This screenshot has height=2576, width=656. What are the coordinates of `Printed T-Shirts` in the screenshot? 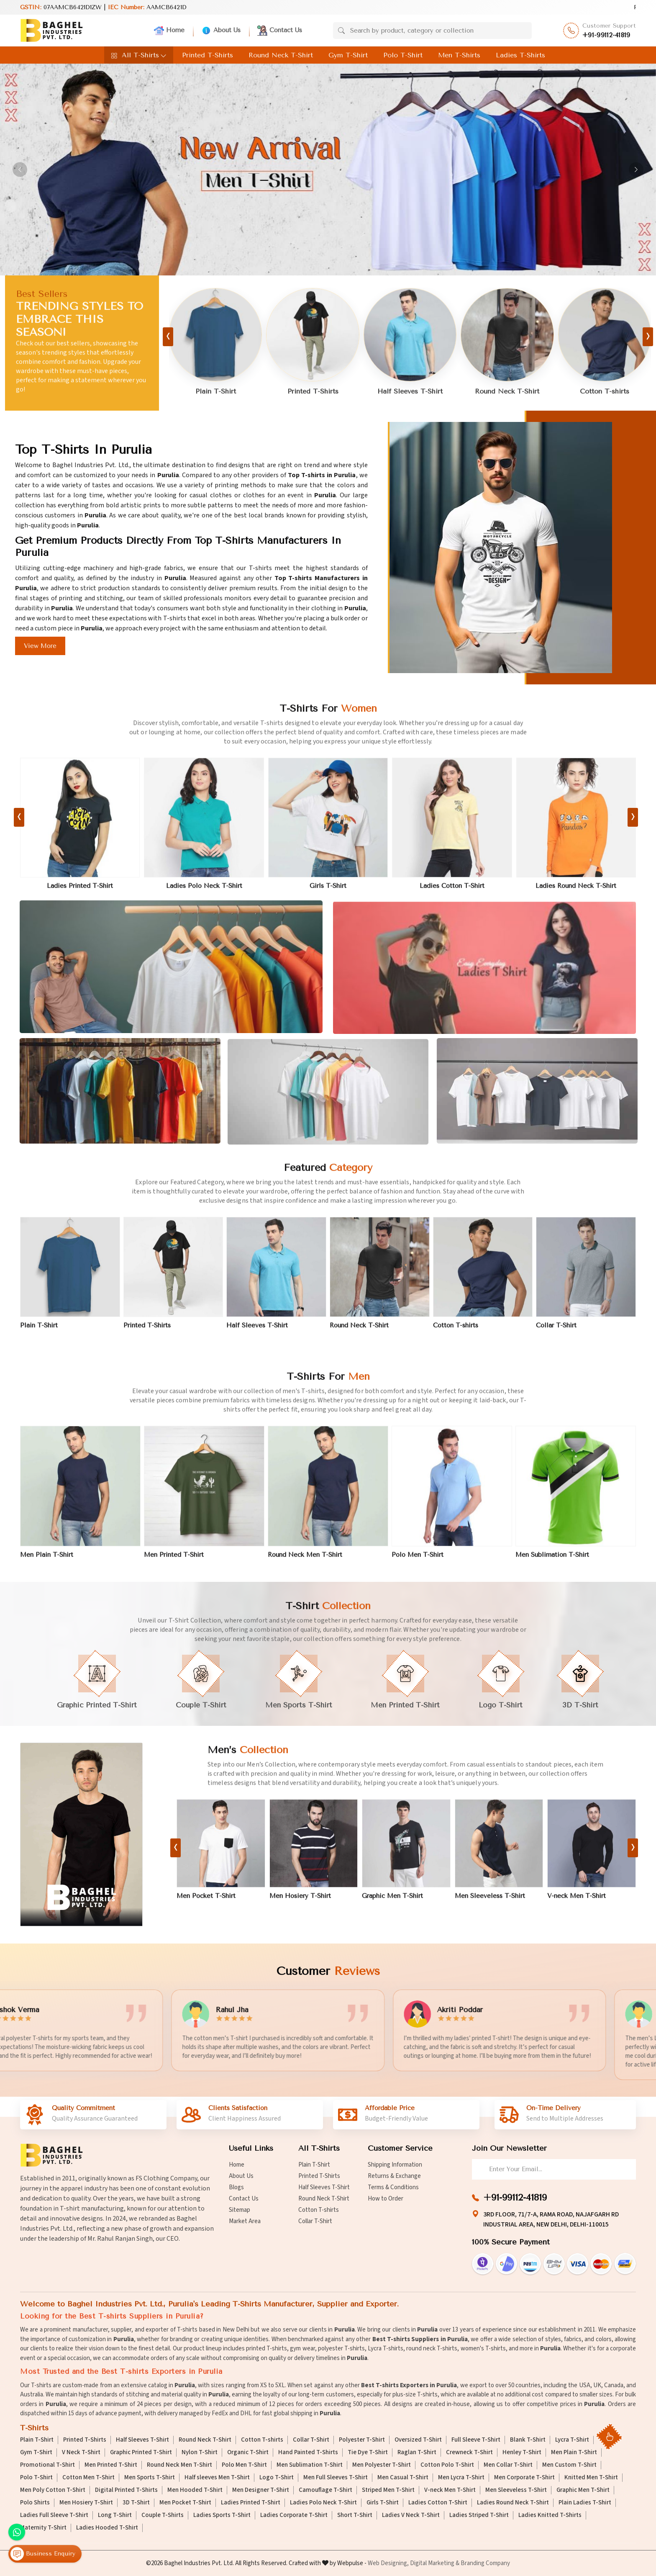 It's located at (207, 55).